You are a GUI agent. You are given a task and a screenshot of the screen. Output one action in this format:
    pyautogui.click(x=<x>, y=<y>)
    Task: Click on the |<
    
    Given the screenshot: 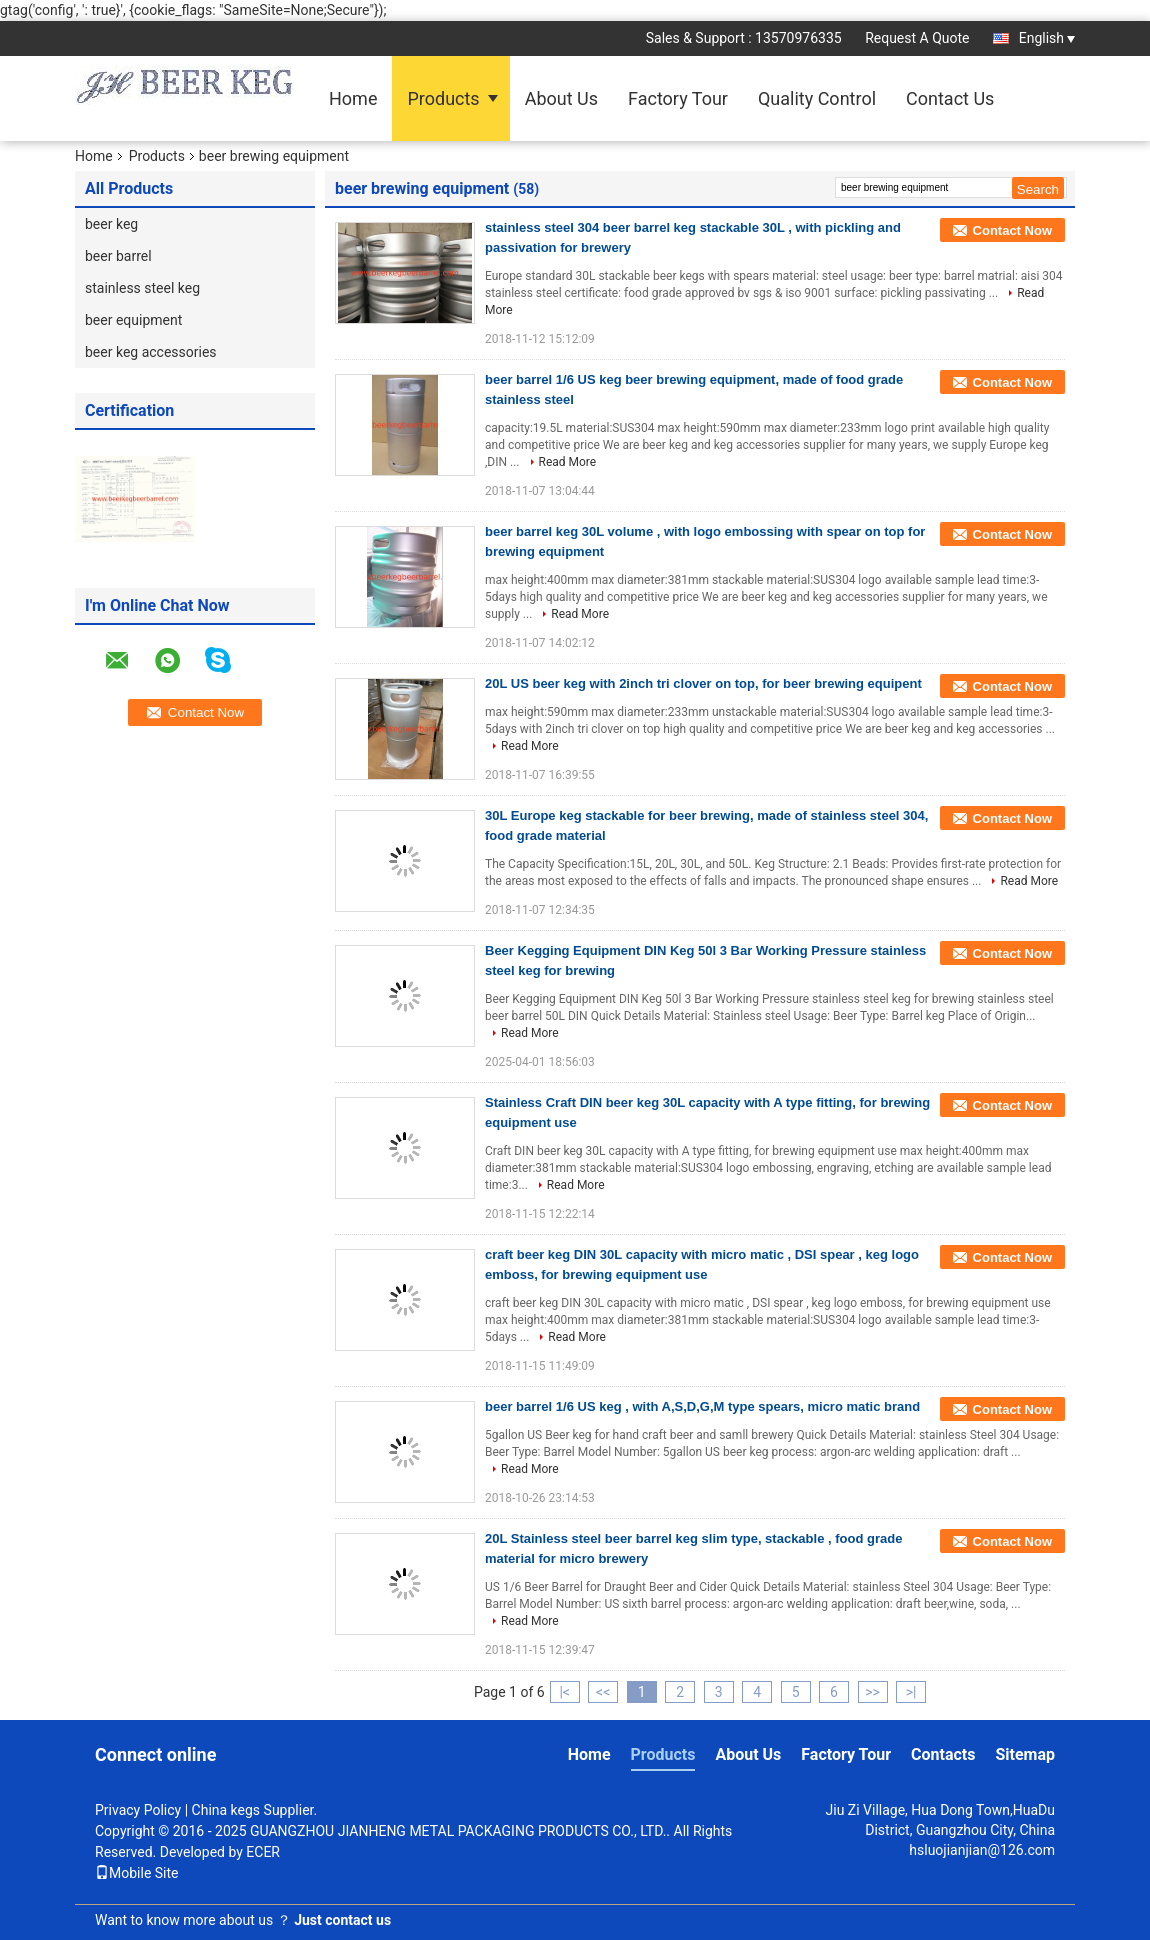 What is the action you would take?
    pyautogui.click(x=564, y=1692)
    